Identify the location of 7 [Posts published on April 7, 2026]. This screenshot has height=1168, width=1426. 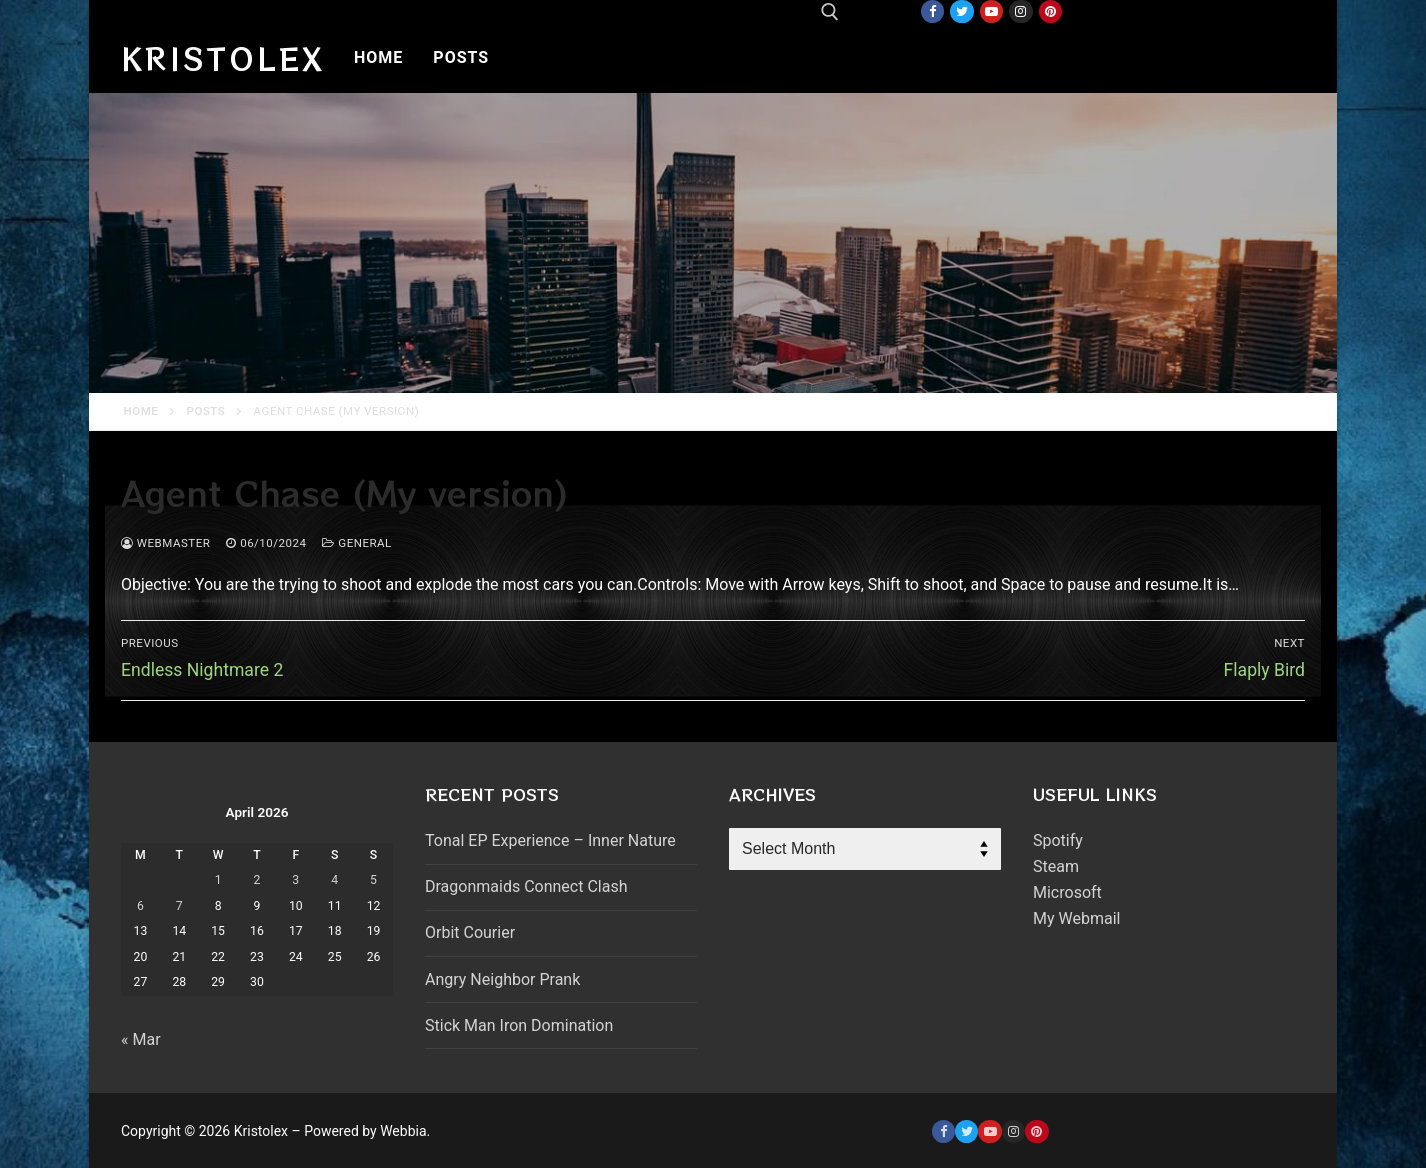
(179, 906).